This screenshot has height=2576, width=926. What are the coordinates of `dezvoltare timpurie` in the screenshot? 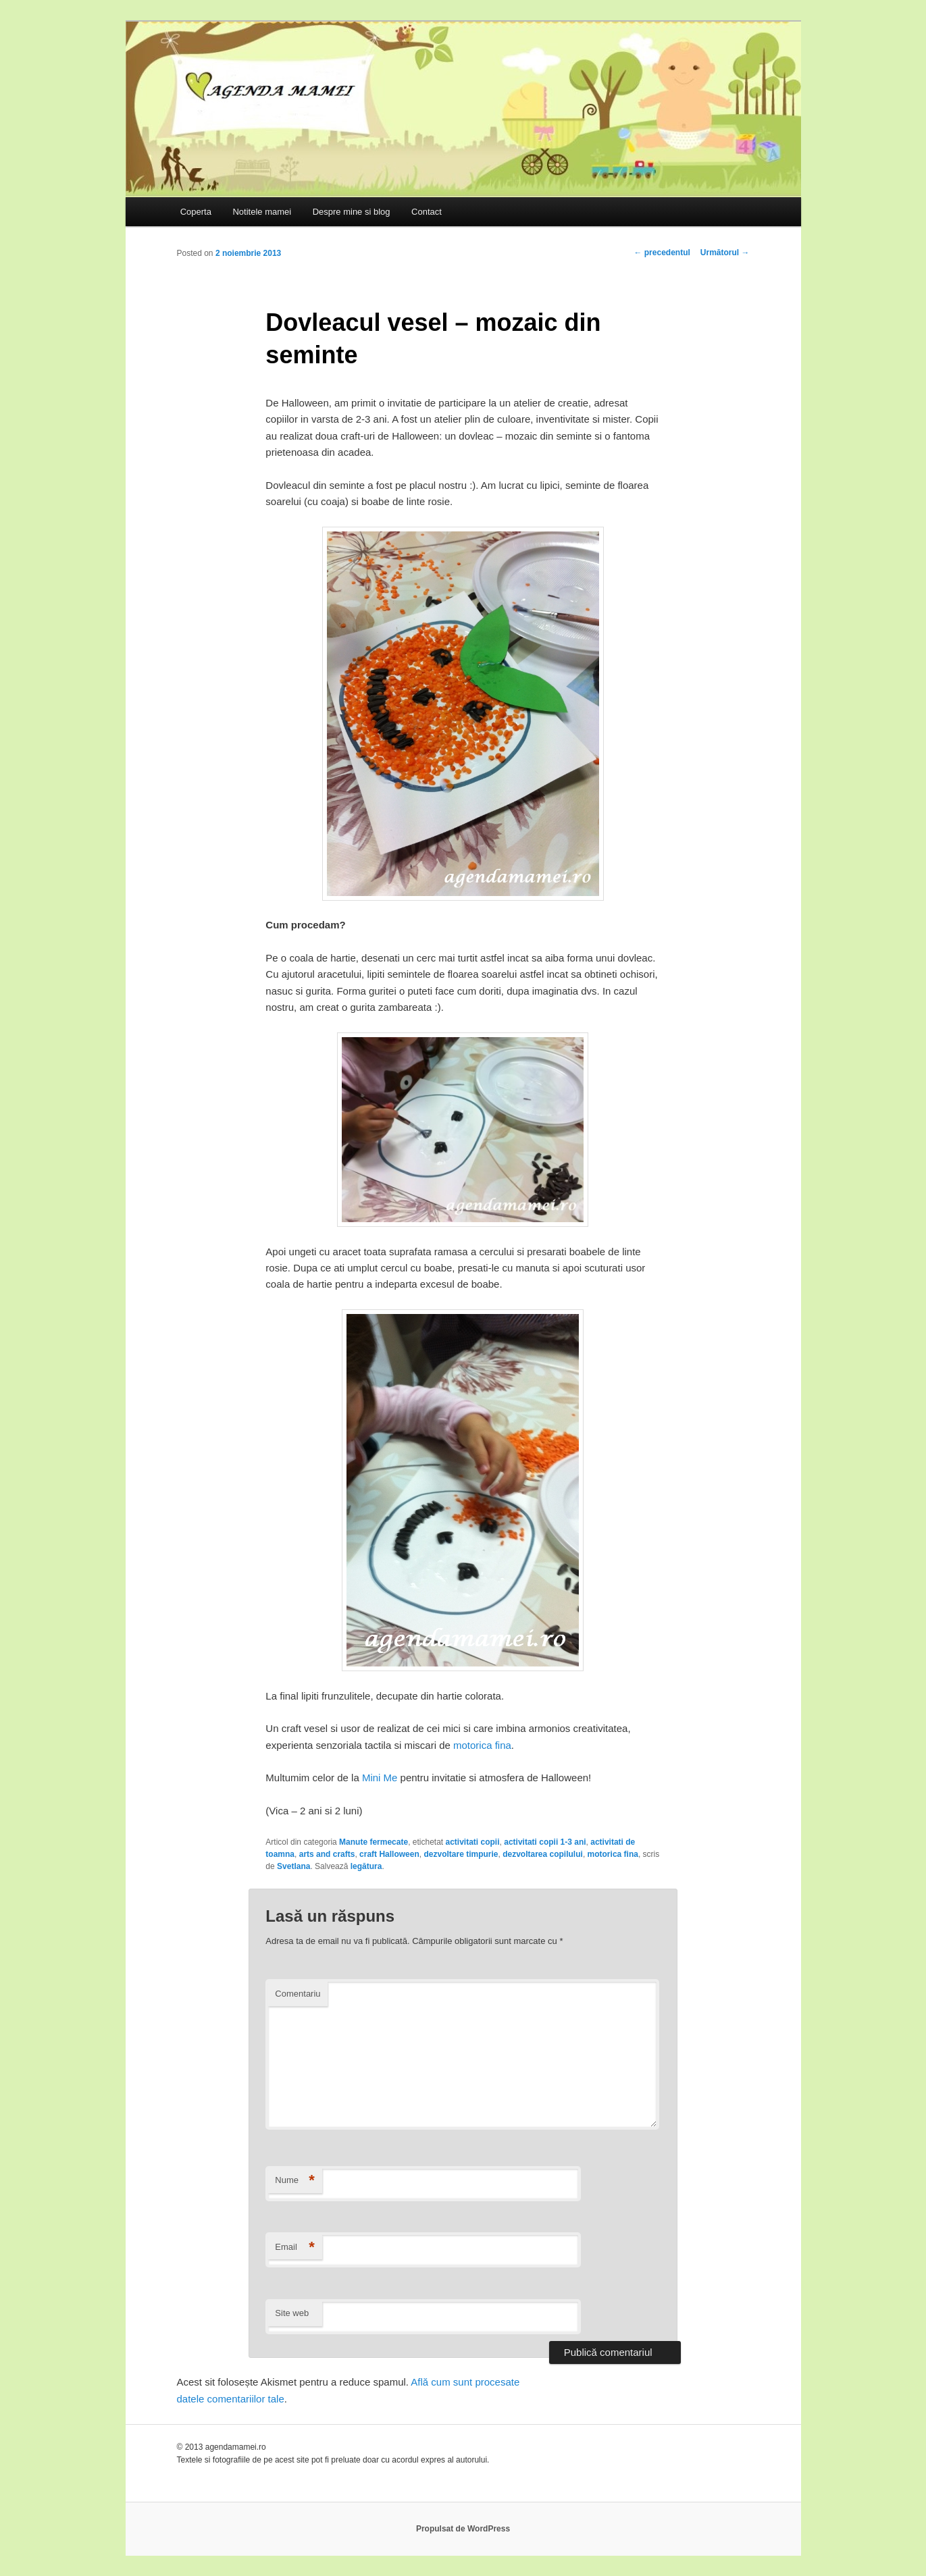 It's located at (460, 1854).